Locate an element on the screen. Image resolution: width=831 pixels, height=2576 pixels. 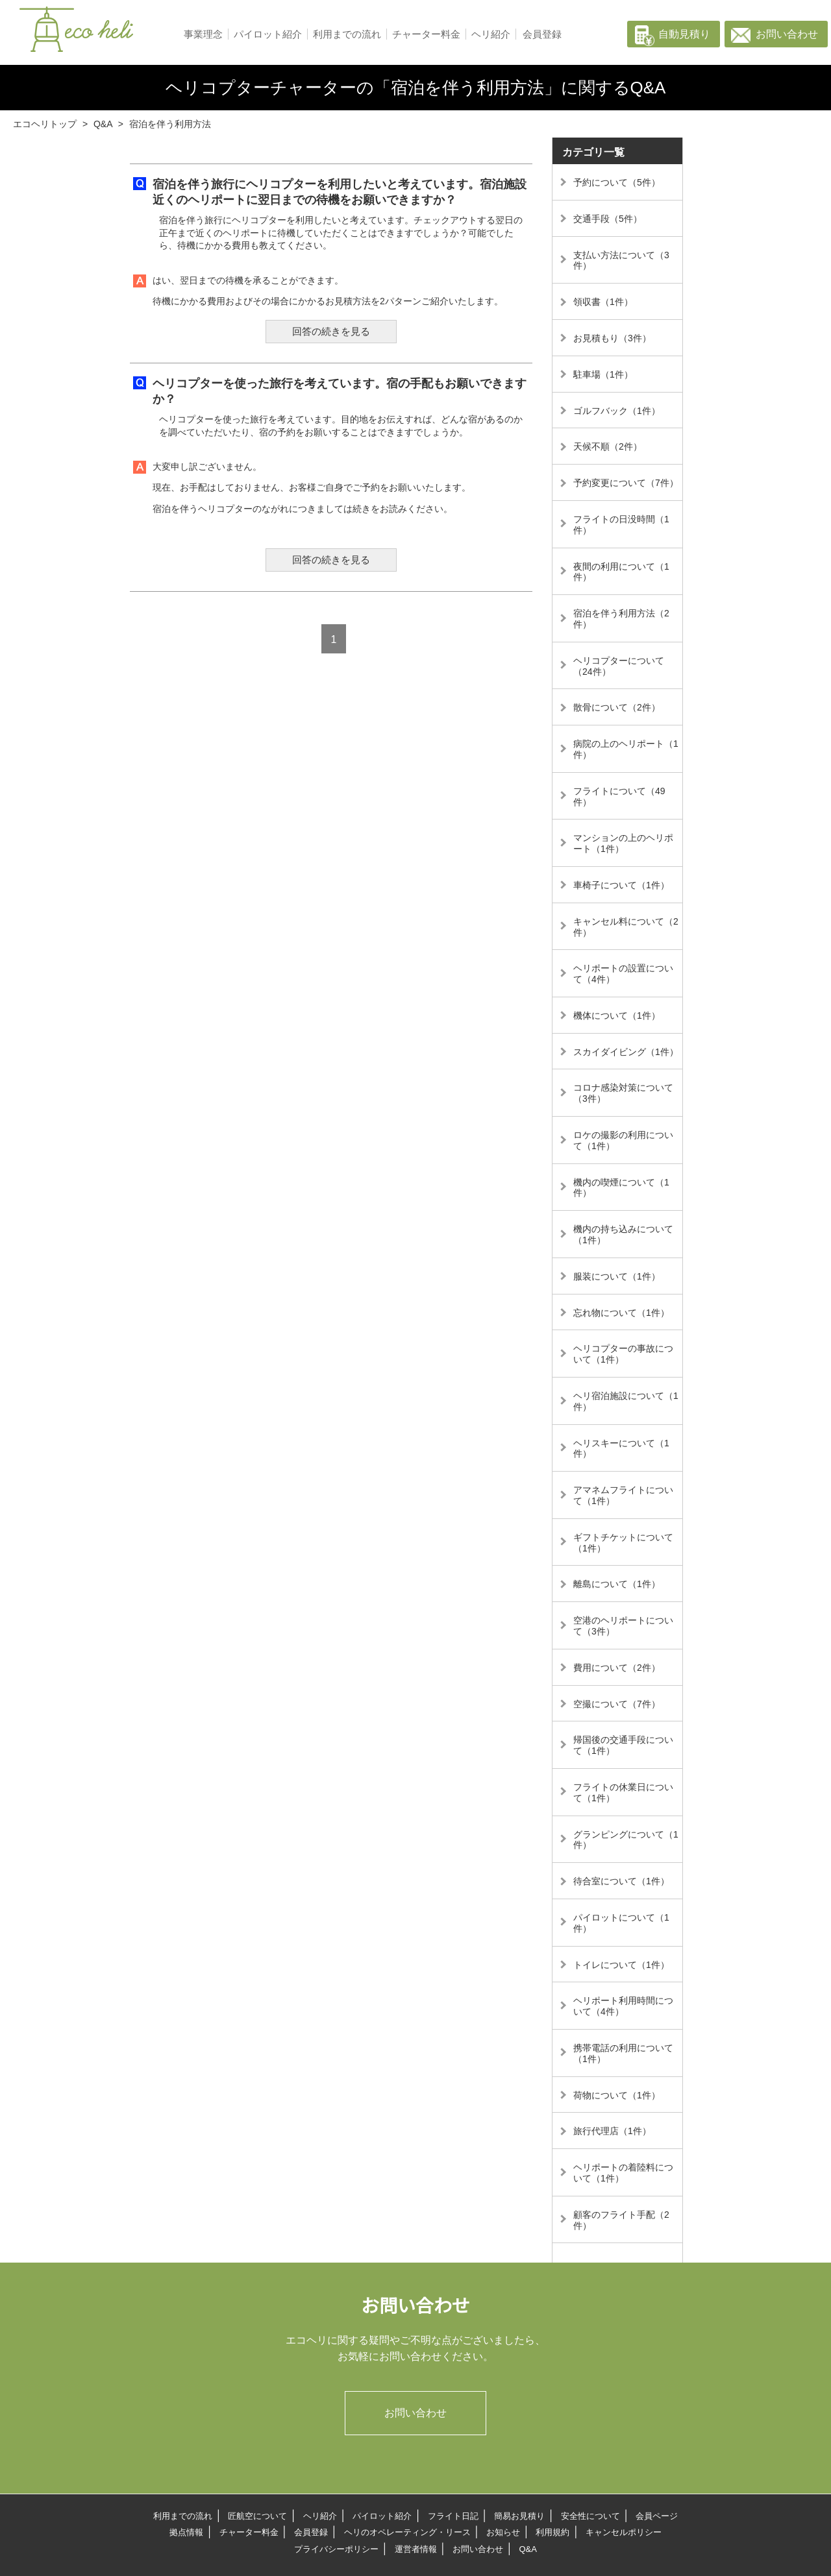
スカイダイビング（1件） is located at coordinates (625, 1052).